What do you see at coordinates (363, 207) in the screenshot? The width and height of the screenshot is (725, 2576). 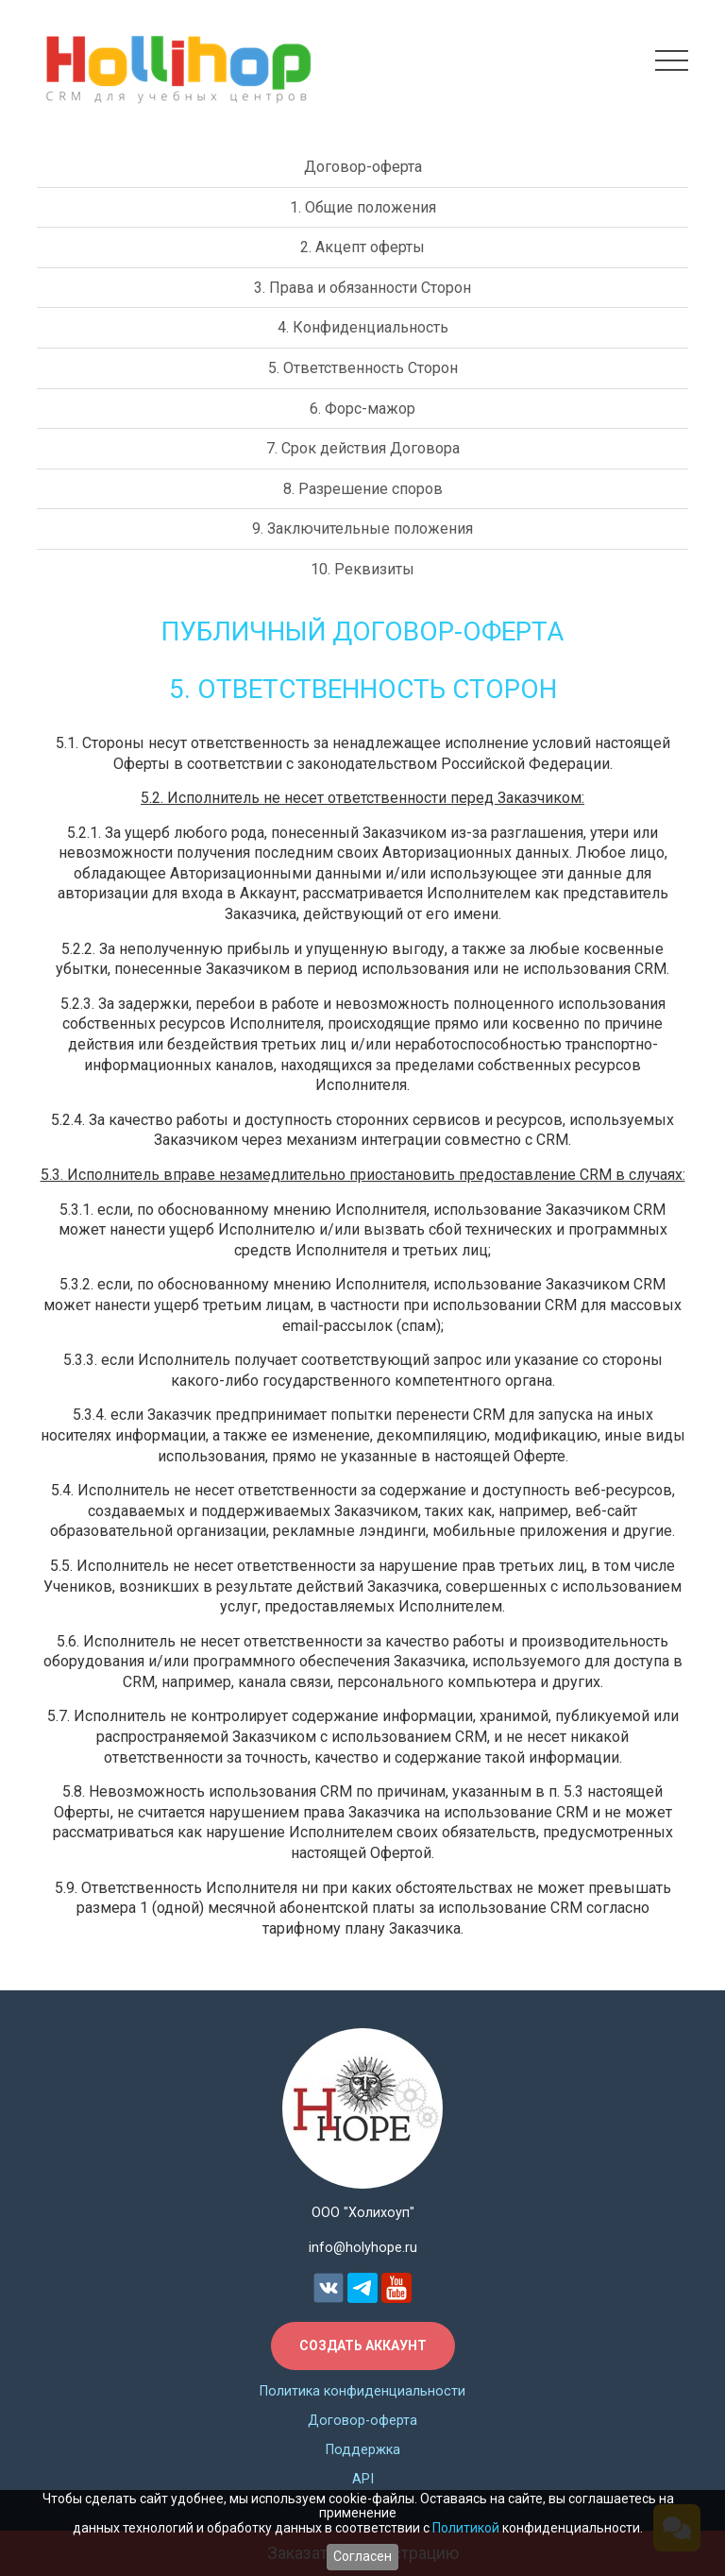 I see `1. Общие положения` at bounding box center [363, 207].